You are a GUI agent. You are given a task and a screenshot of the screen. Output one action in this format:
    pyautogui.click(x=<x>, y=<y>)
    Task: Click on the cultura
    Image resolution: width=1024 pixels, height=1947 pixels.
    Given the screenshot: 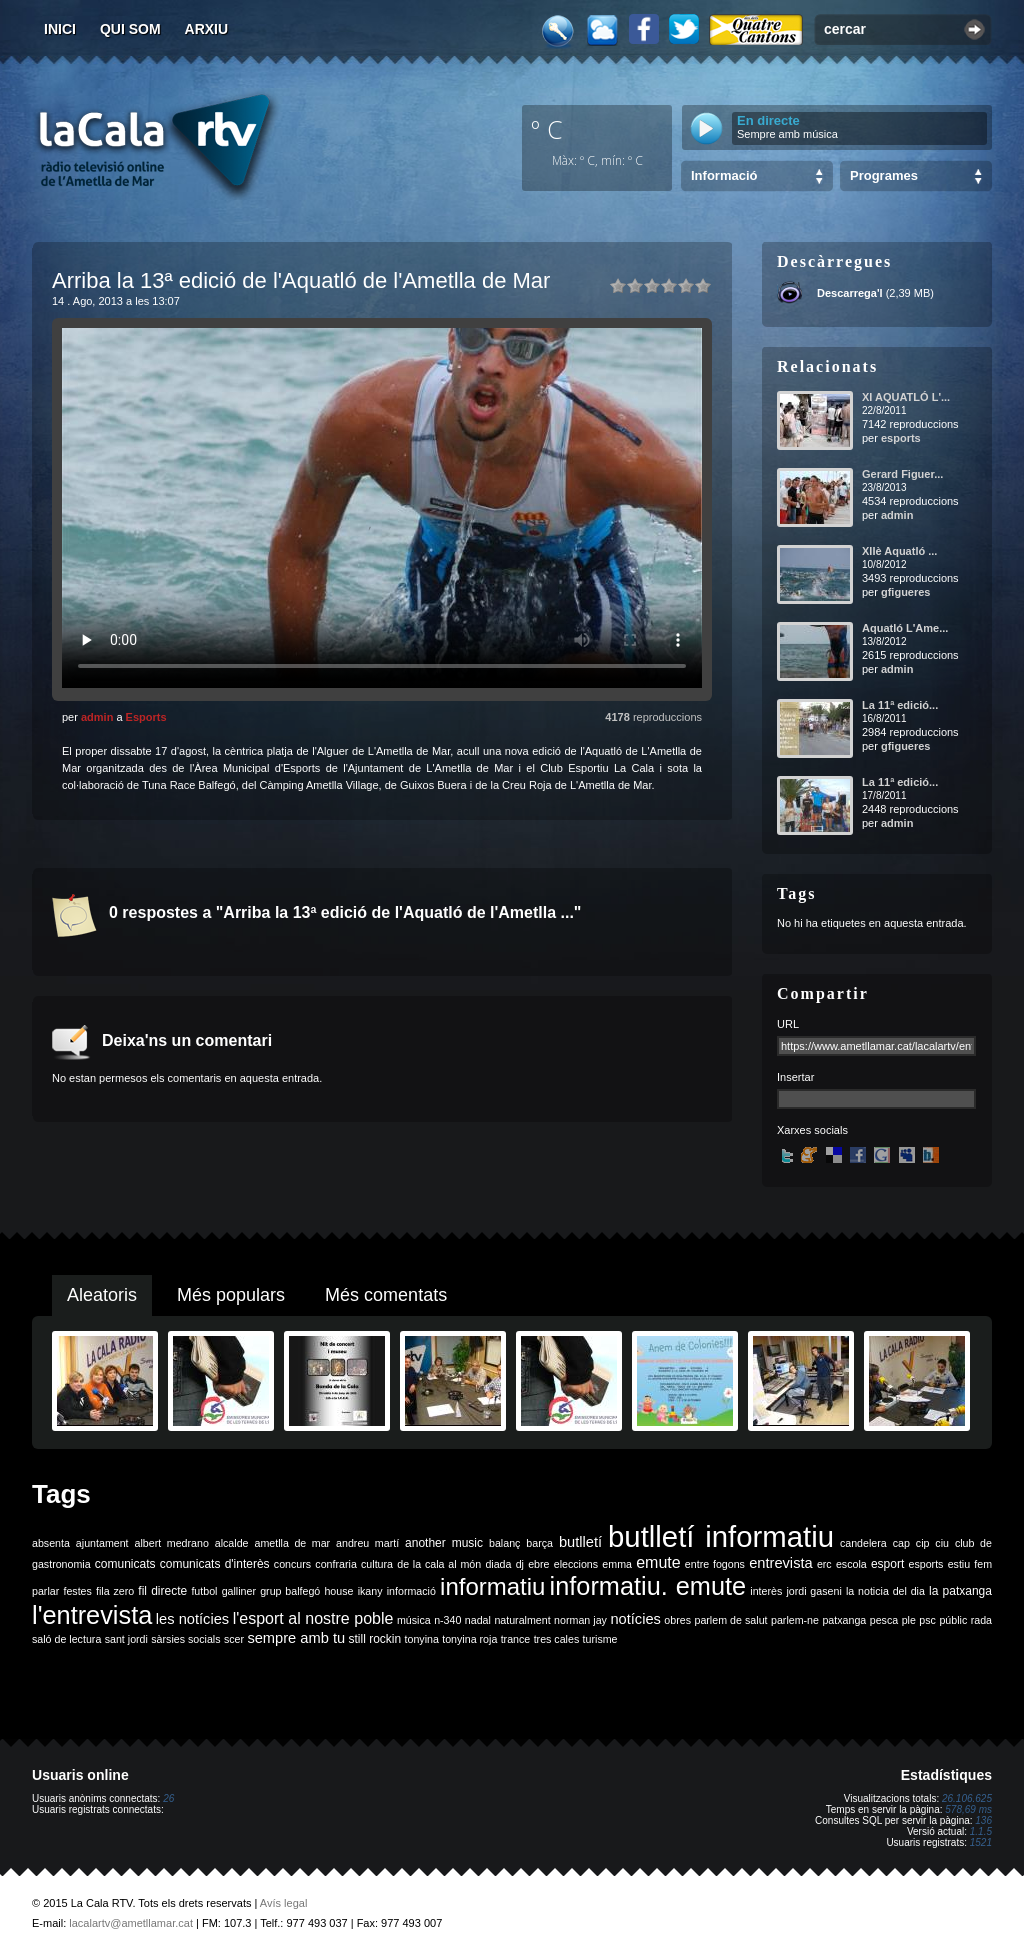 What is the action you would take?
    pyautogui.click(x=377, y=1564)
    